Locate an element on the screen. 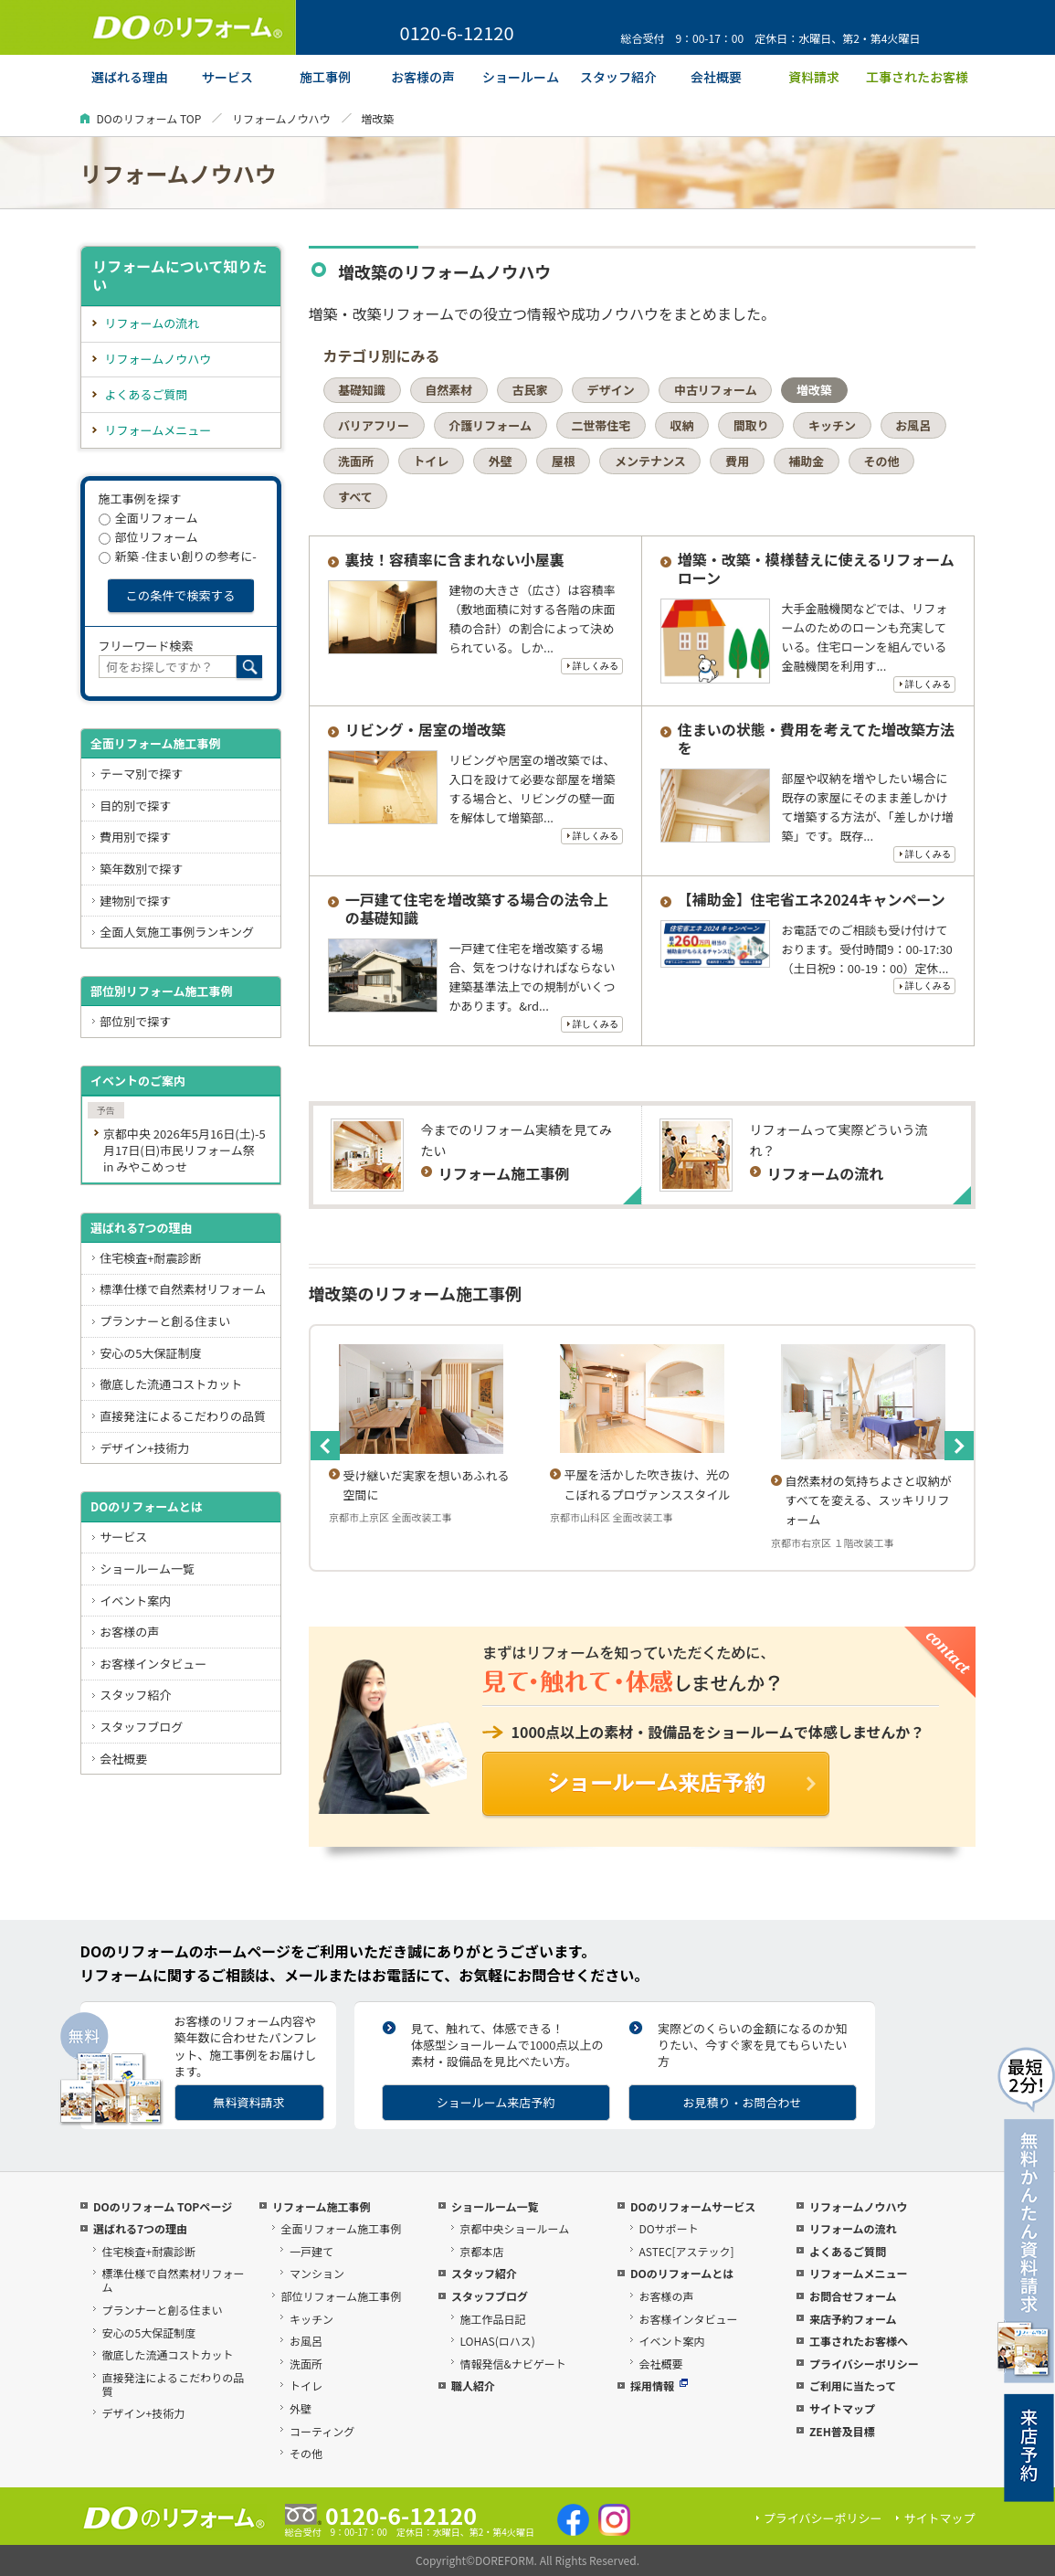 This screenshot has height=2576, width=1055. 職人紹介 is located at coordinates (473, 2385).